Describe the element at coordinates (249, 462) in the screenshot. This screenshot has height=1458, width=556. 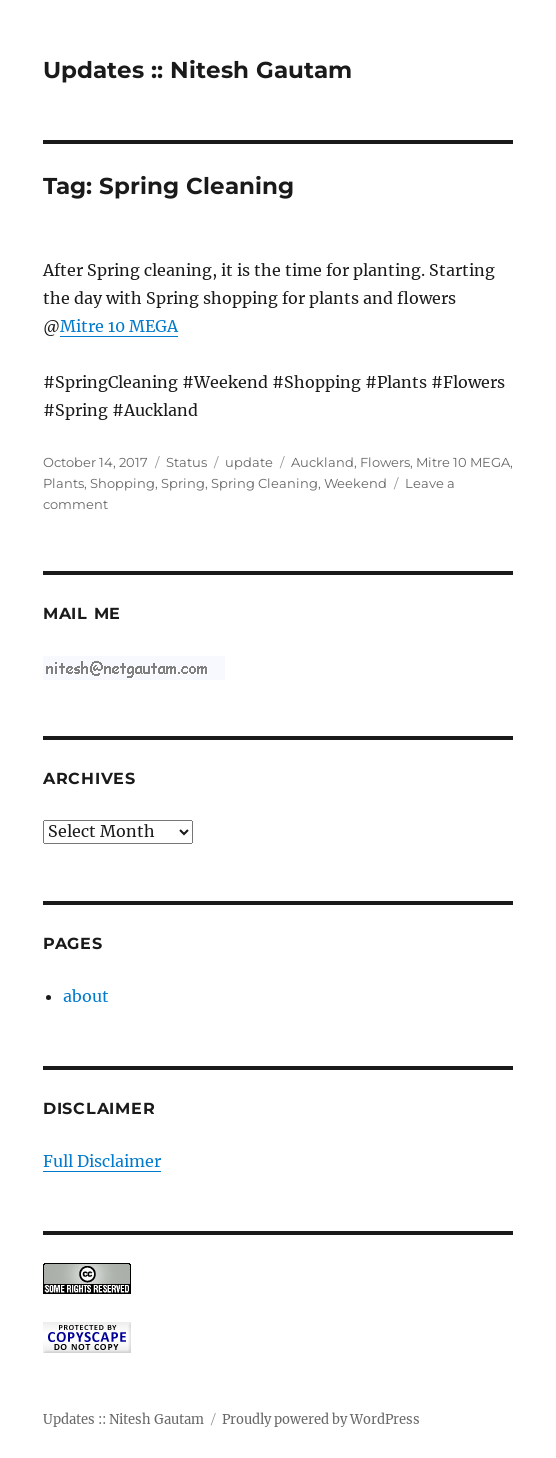
I see `update` at that location.